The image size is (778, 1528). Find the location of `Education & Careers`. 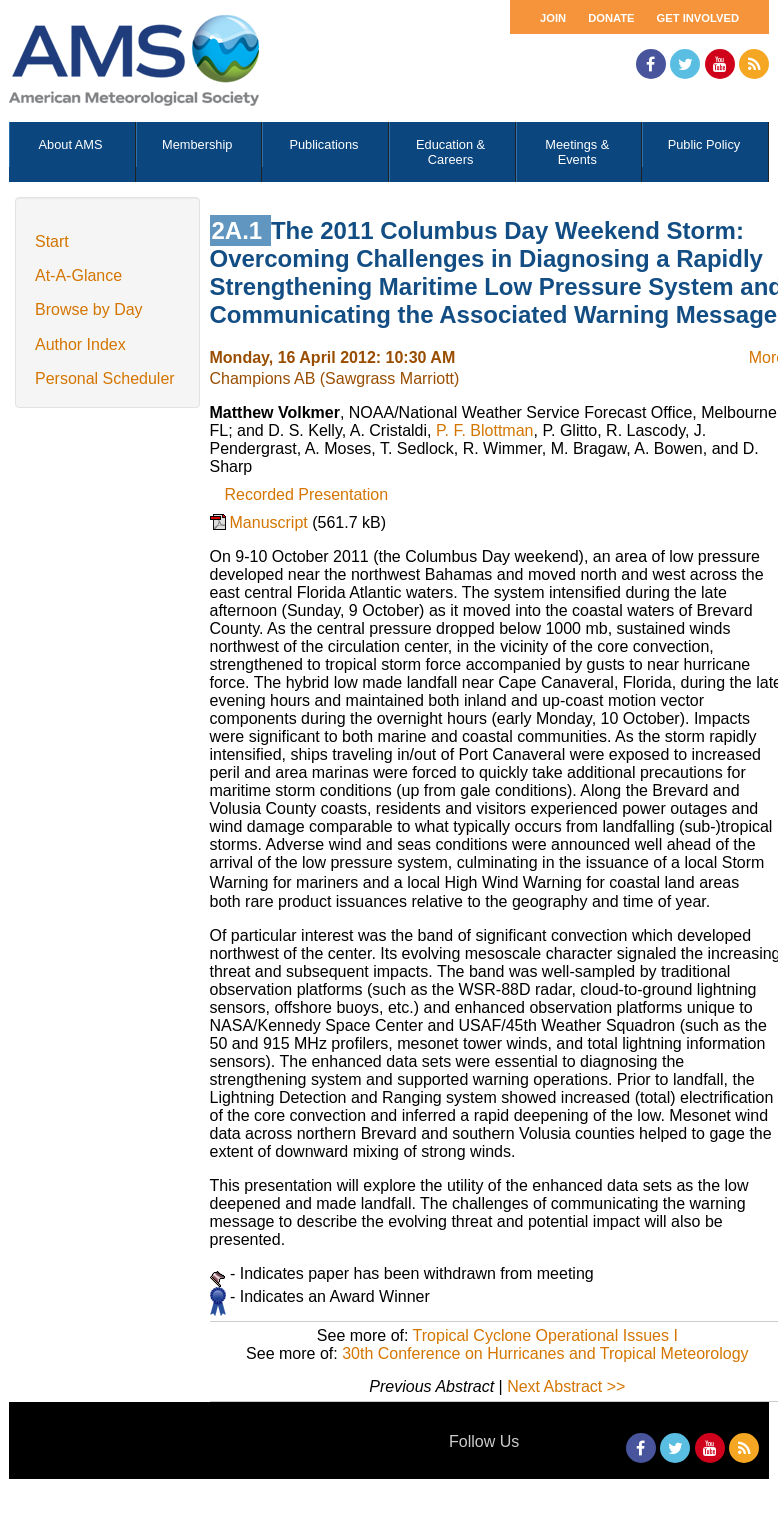

Education & Careers is located at coordinates (450, 152).